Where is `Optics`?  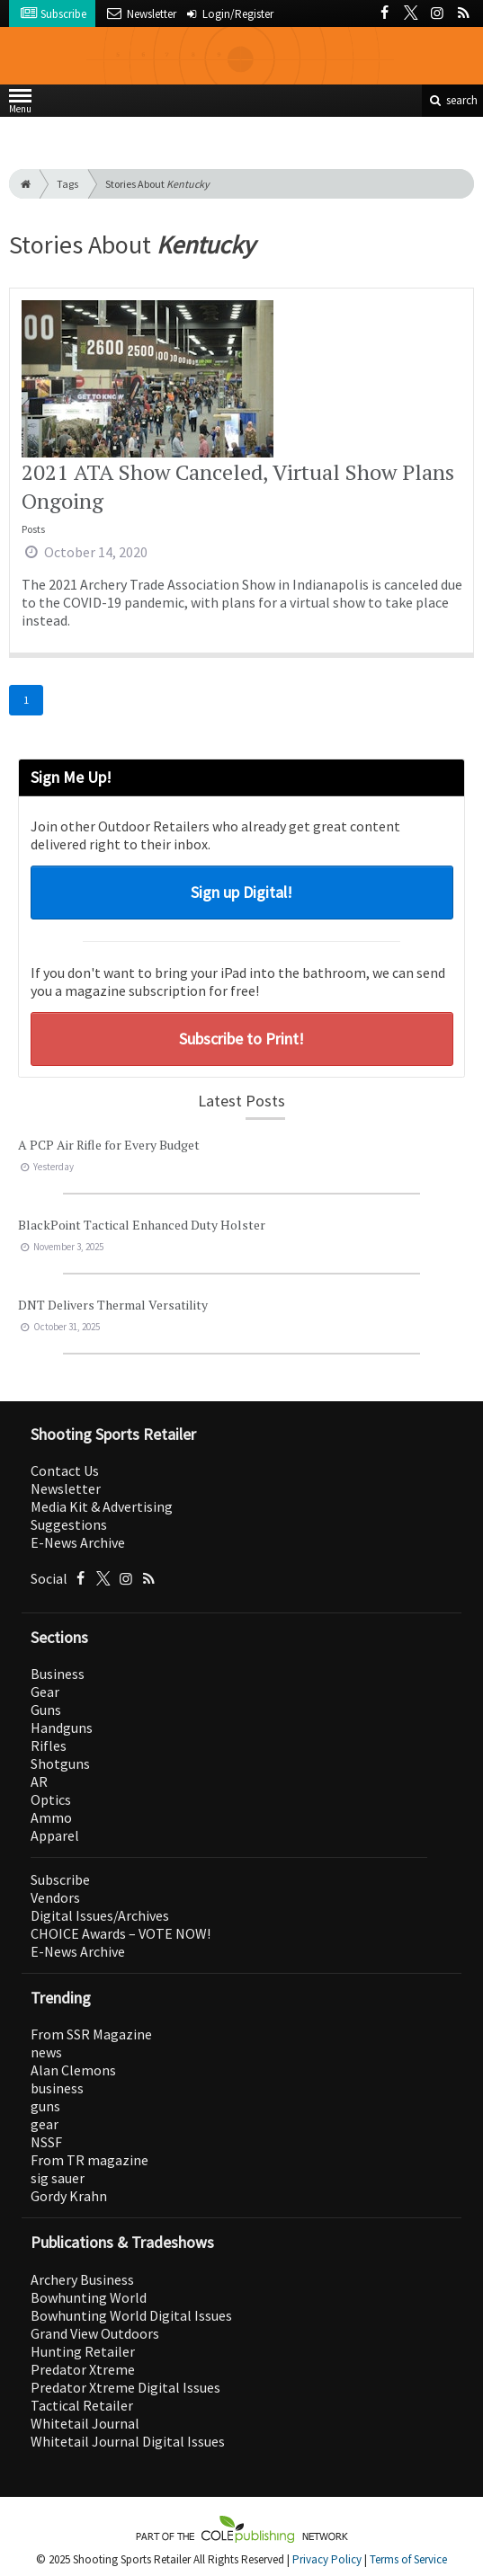
Optics is located at coordinates (51, 1799).